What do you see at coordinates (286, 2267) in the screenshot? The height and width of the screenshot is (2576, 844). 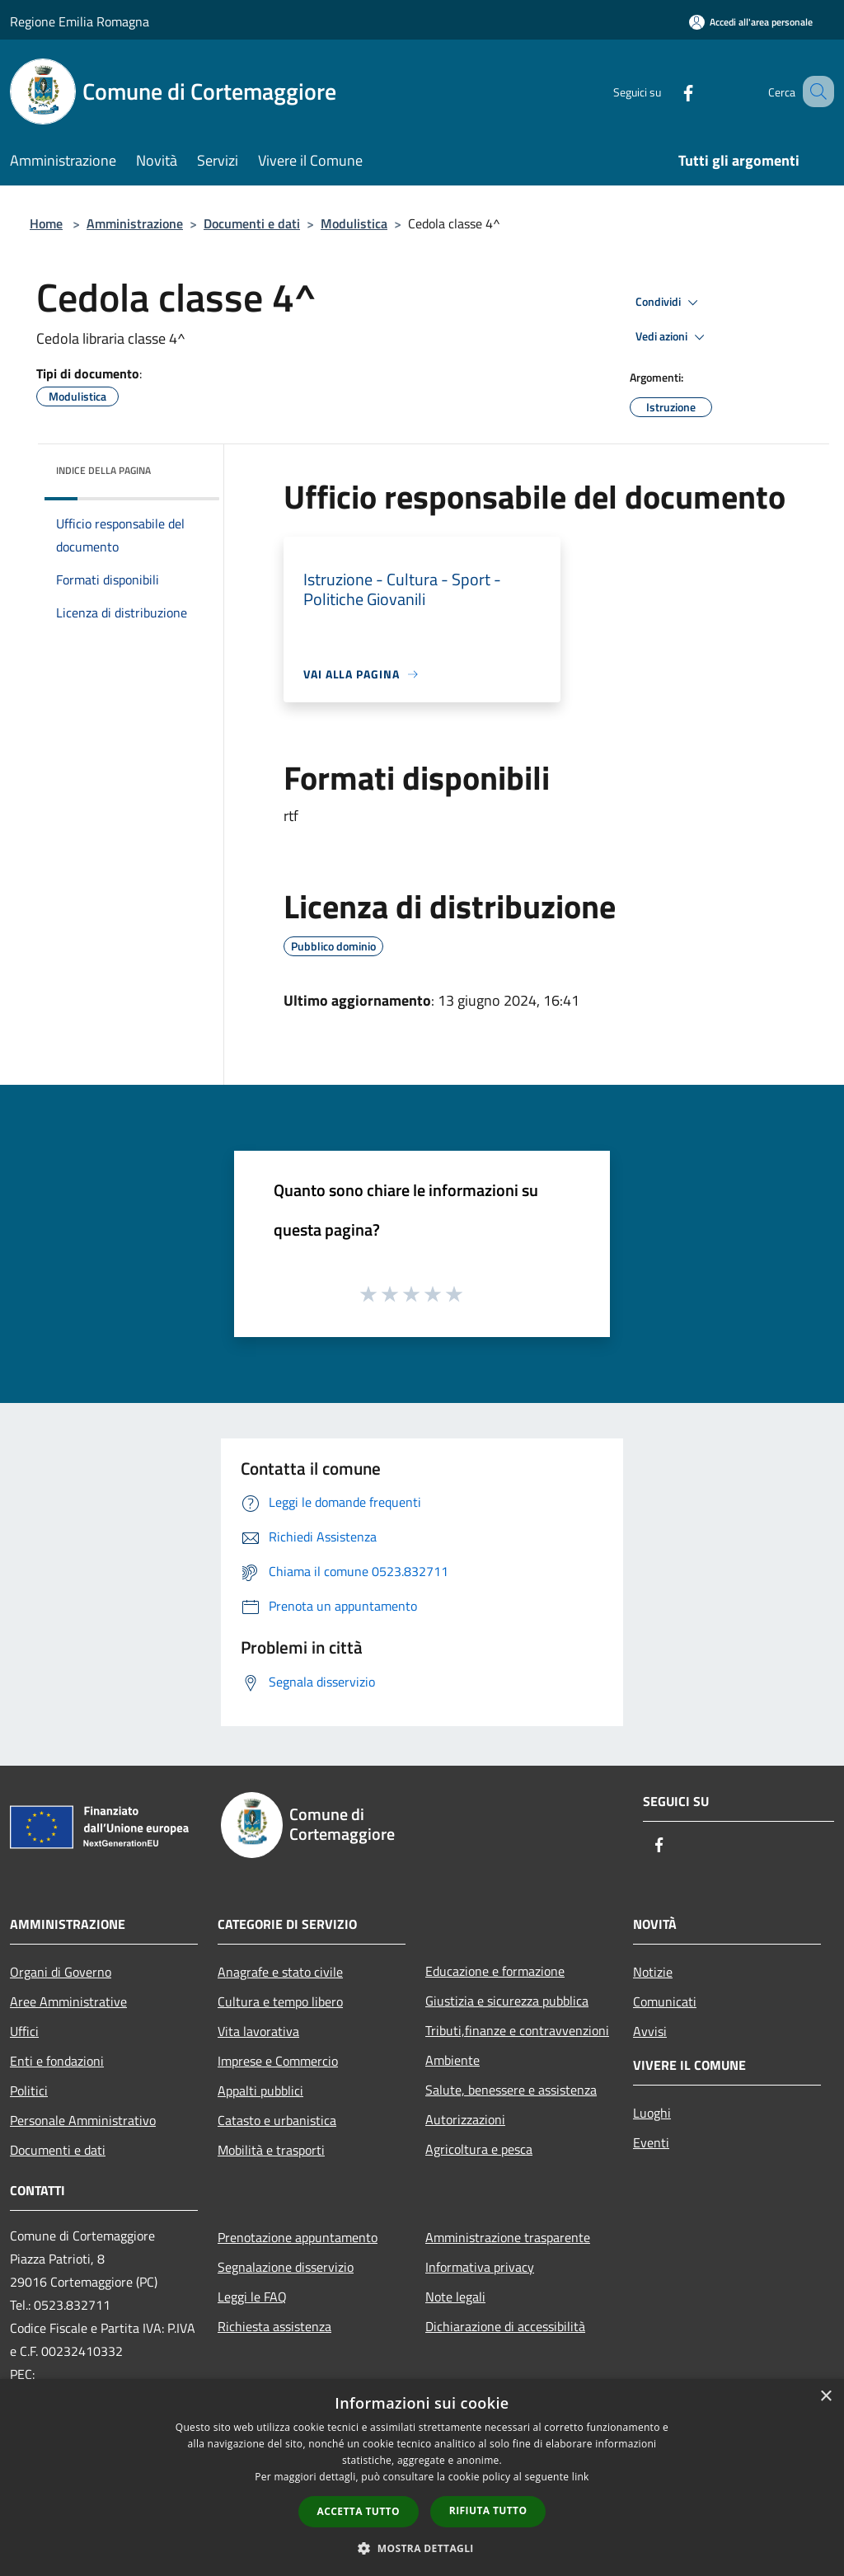 I see `Segnalazione disservizio` at bounding box center [286, 2267].